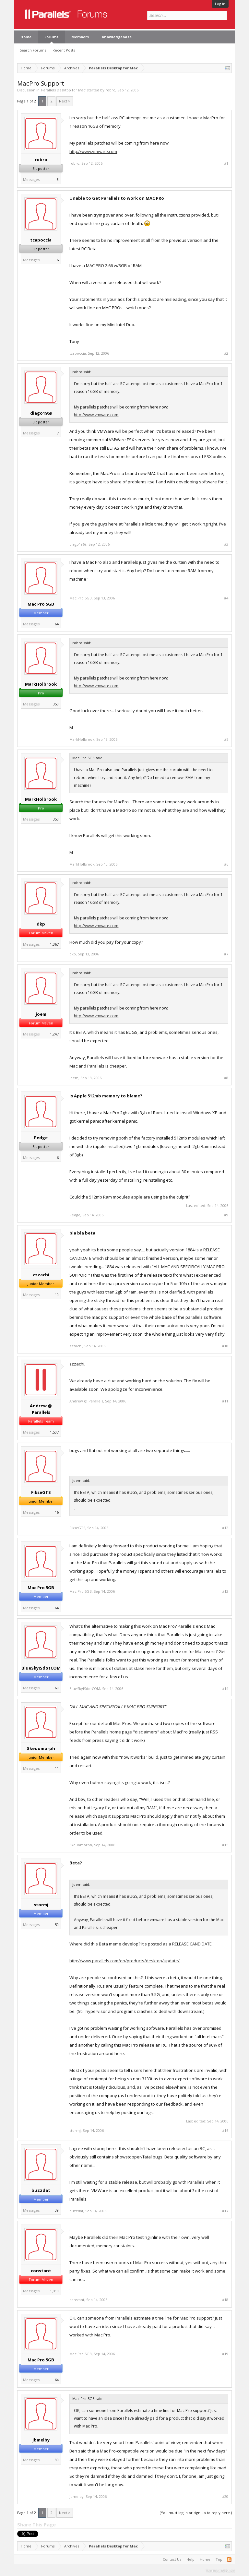 The width and height of the screenshot is (249, 2576). What do you see at coordinates (225, 1346) in the screenshot?
I see `#10` at bounding box center [225, 1346].